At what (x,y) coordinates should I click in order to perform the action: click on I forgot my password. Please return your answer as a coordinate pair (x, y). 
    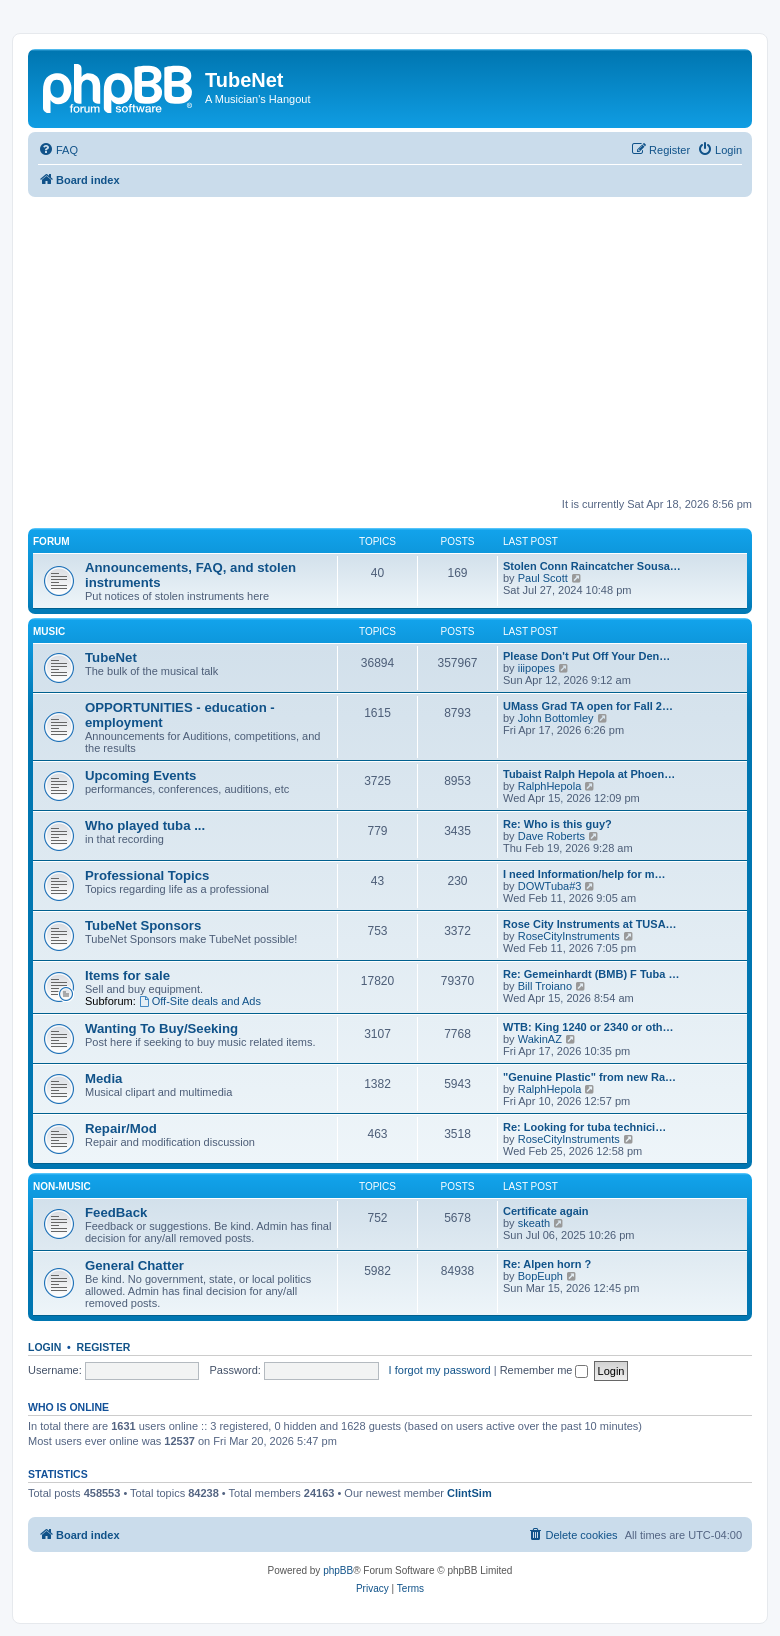
    Looking at the image, I should click on (440, 1370).